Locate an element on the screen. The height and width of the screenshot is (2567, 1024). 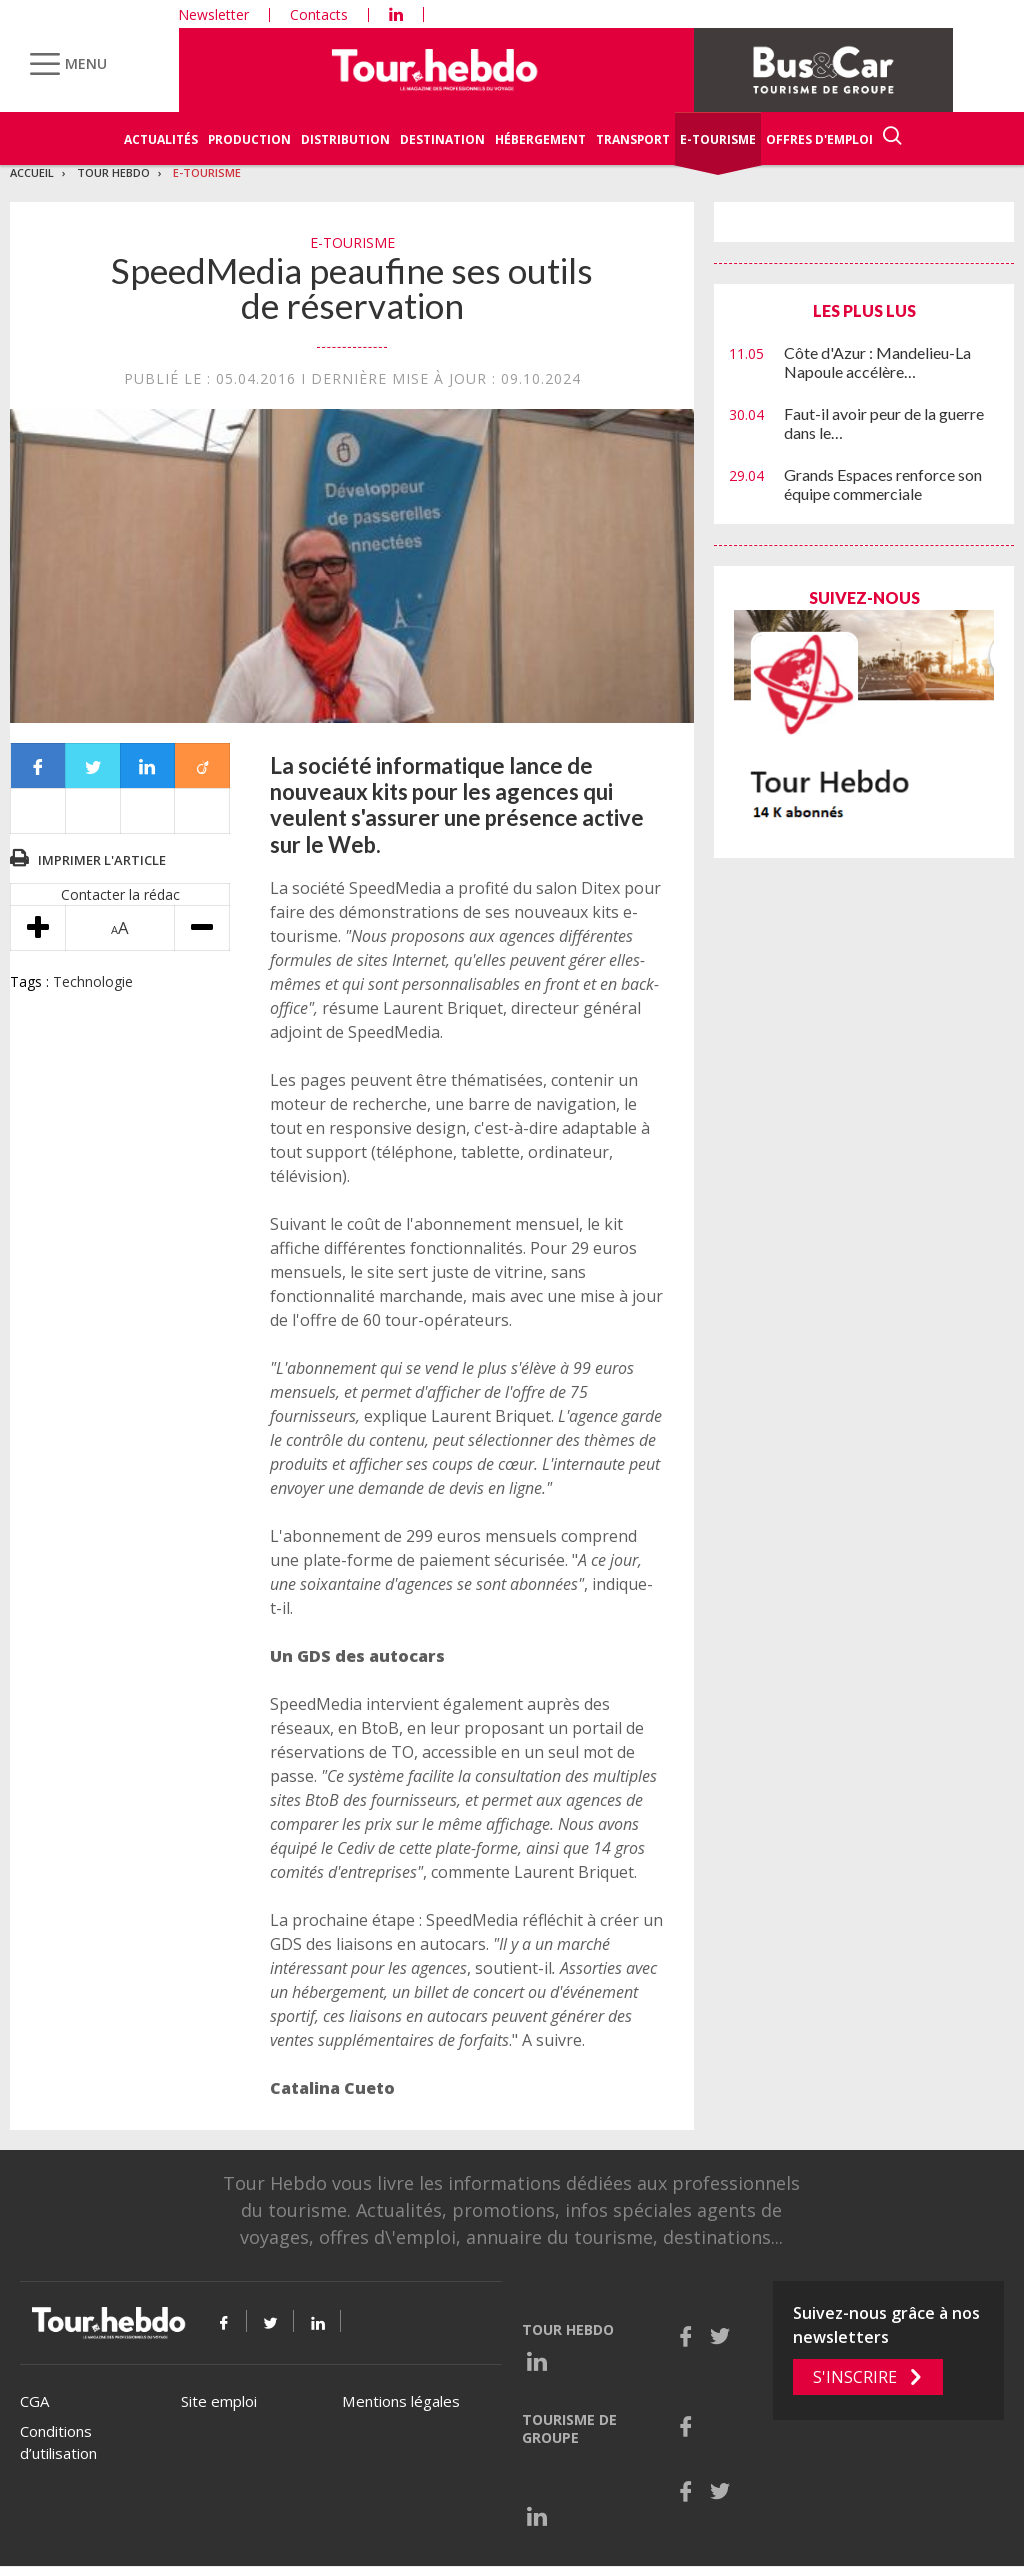
Actualités is located at coordinates (161, 139).